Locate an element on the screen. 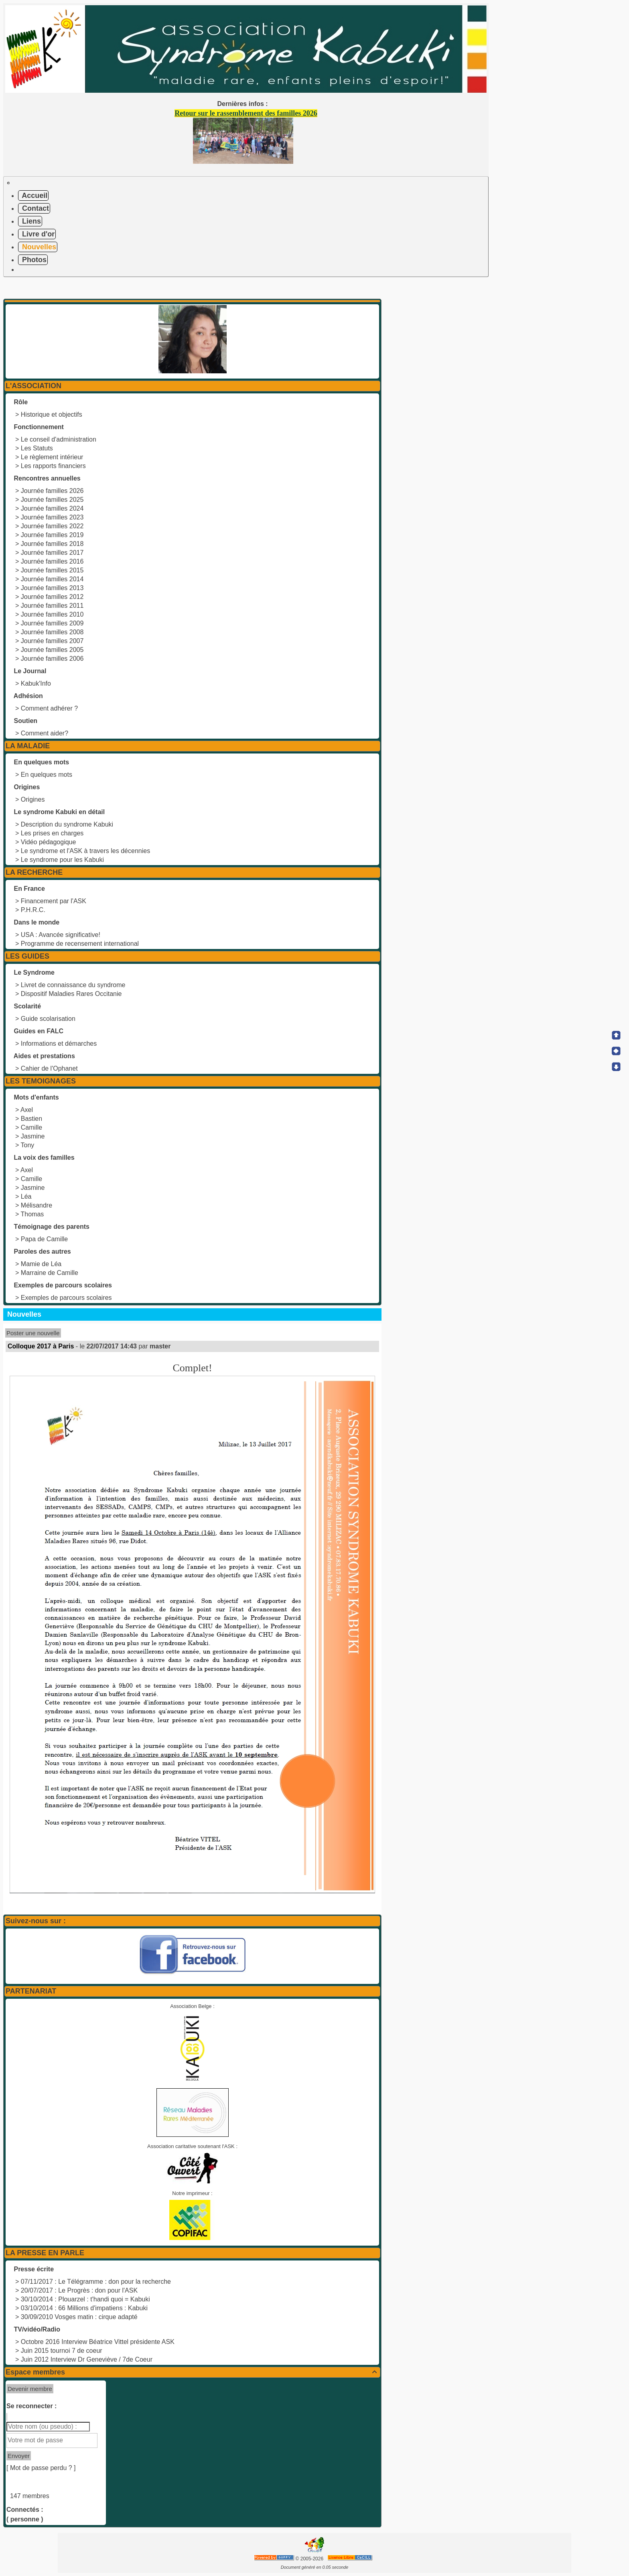 The width and height of the screenshot is (629, 2576). Journée familles 2026 is located at coordinates (52, 490).